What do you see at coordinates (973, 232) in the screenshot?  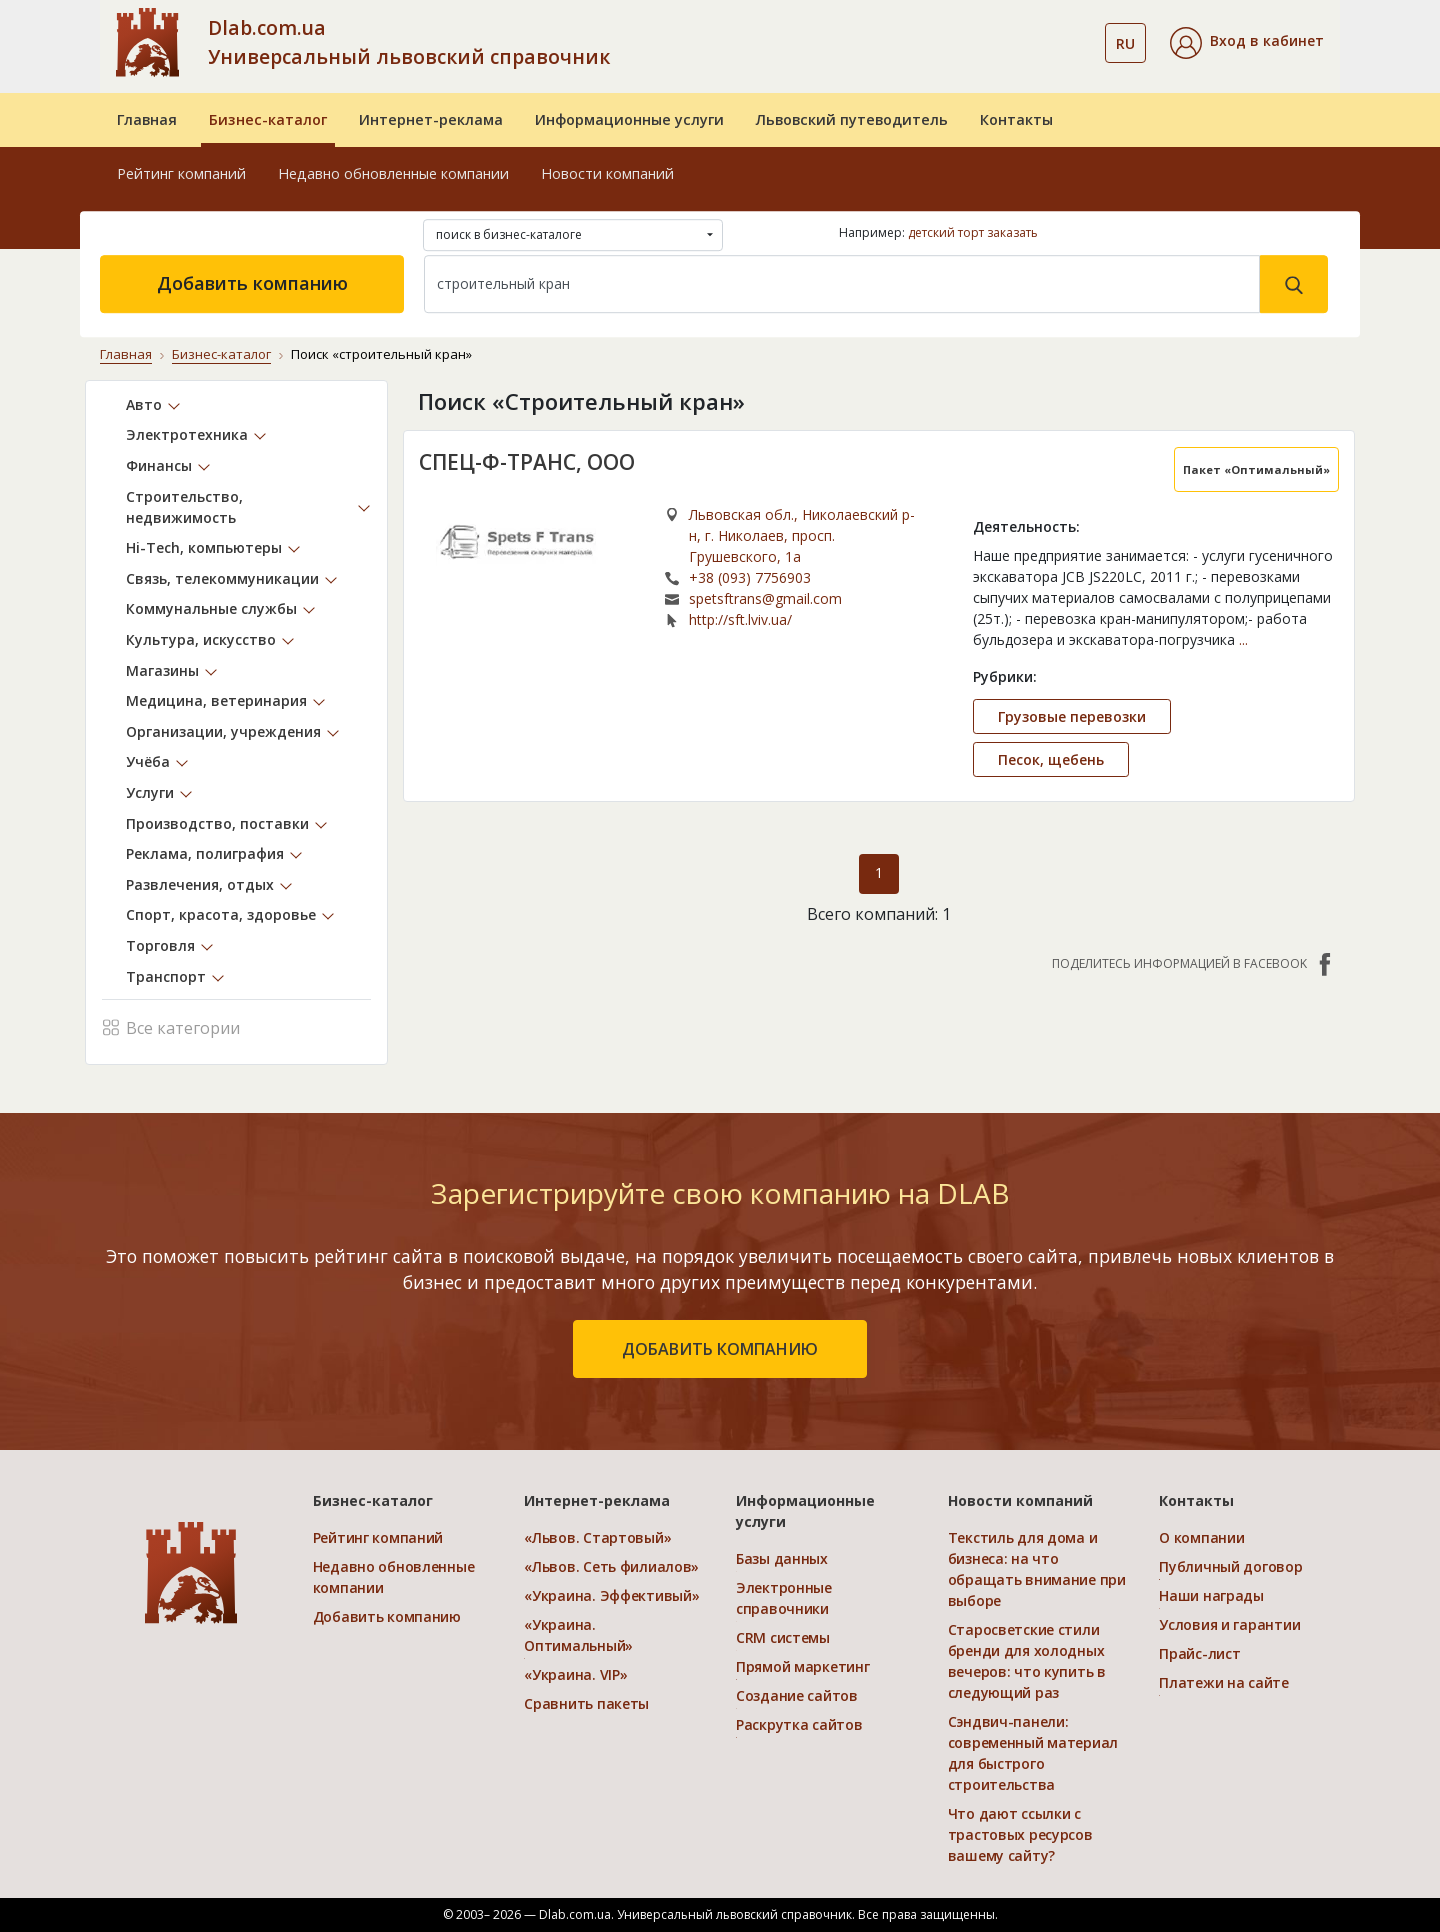 I see `детский торт заказать` at bounding box center [973, 232].